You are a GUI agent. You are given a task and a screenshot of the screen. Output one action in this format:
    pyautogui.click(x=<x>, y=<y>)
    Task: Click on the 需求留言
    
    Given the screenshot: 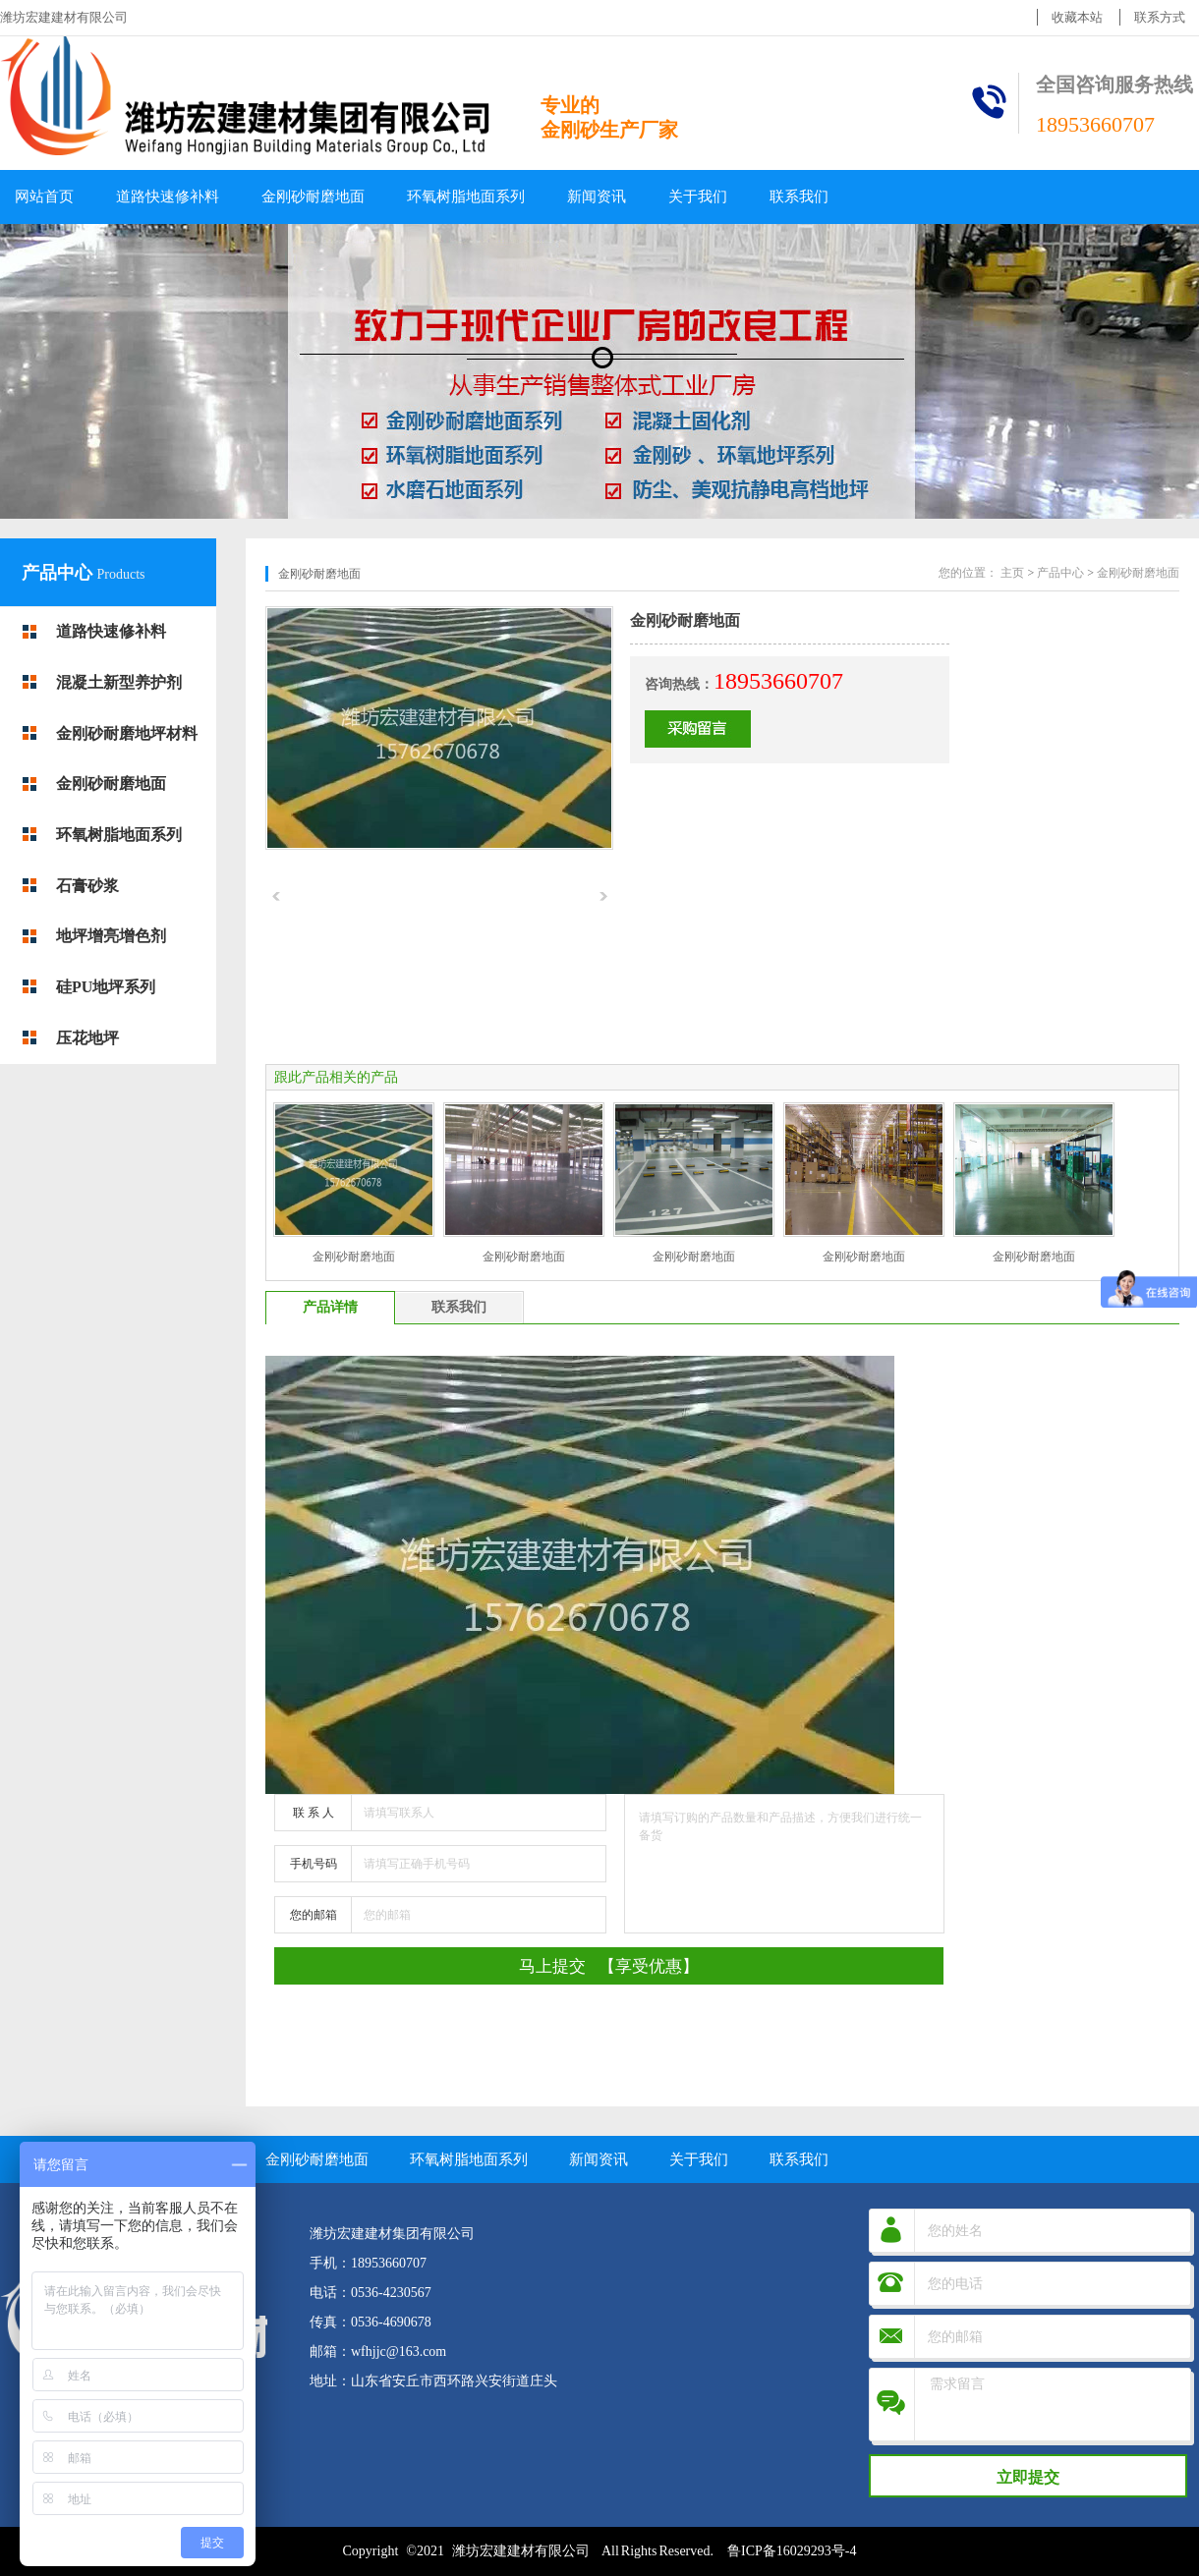 What is the action you would take?
    pyautogui.click(x=1055, y=2405)
    